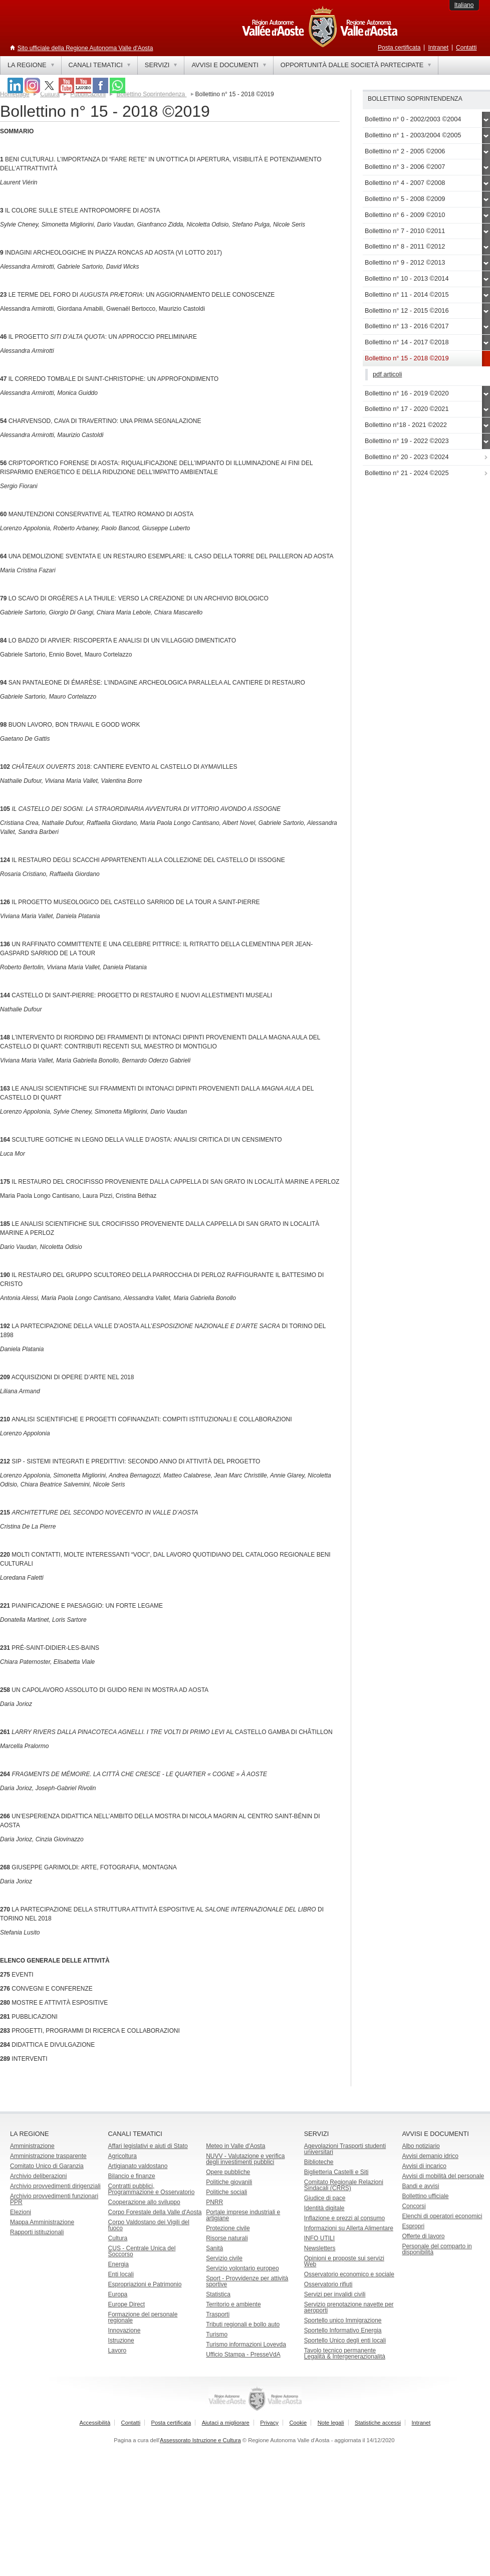  Describe the element at coordinates (131, 2176) in the screenshot. I see `Bilancio e finanze` at that location.